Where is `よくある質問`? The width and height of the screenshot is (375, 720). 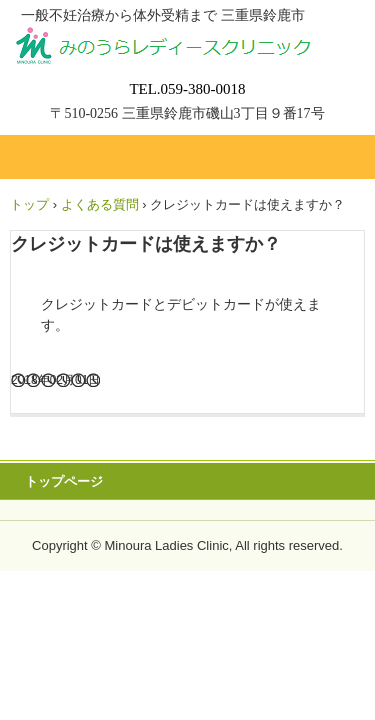 よくある質問 is located at coordinates (100, 204).